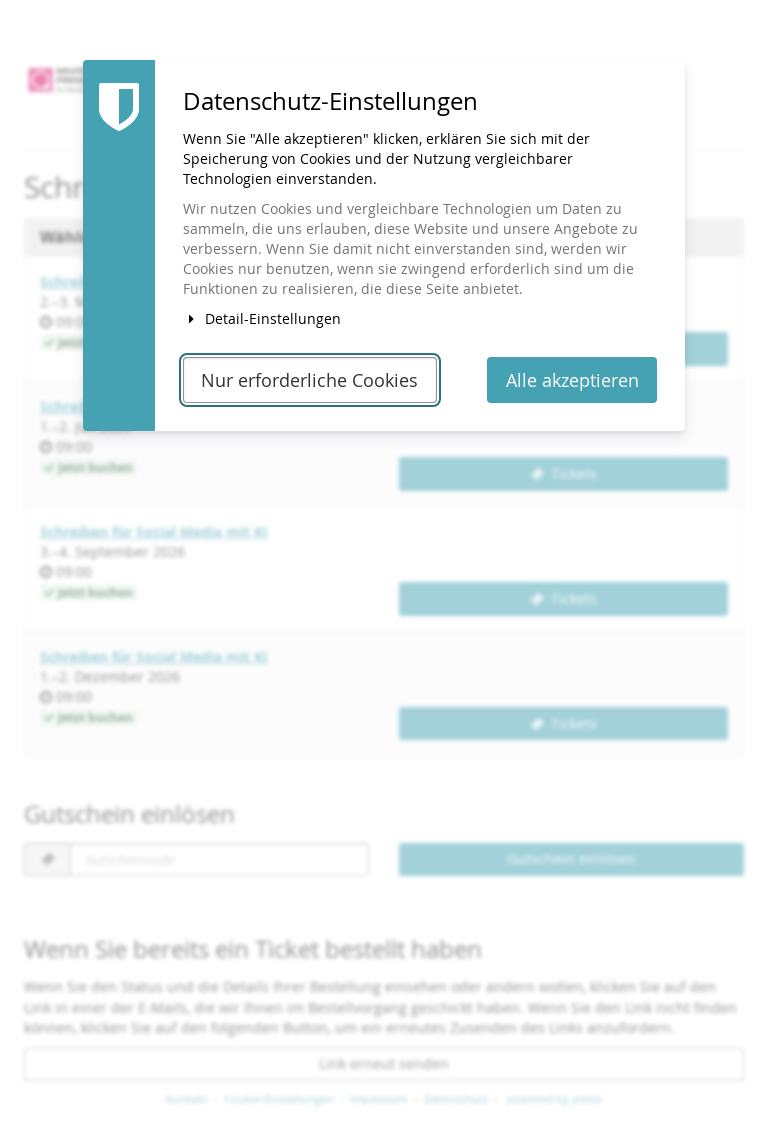 The image size is (768, 1127). I want to click on Alle akzeptieren, so click(572, 380).